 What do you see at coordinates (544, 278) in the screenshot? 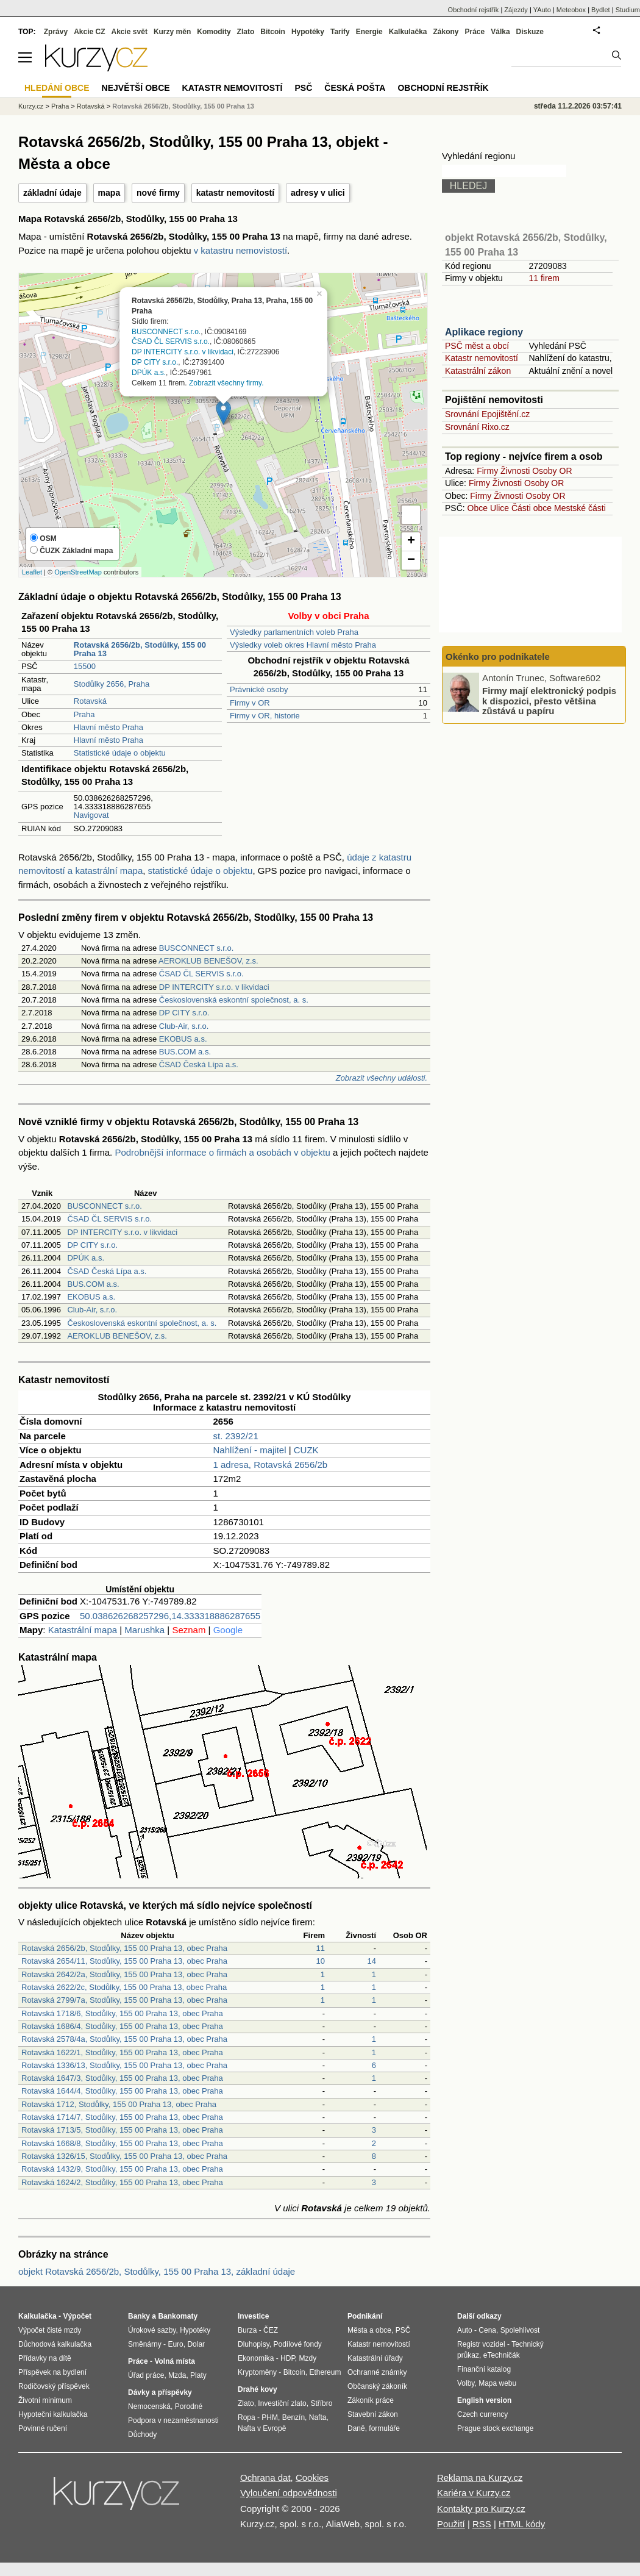
I see `11 firem` at bounding box center [544, 278].